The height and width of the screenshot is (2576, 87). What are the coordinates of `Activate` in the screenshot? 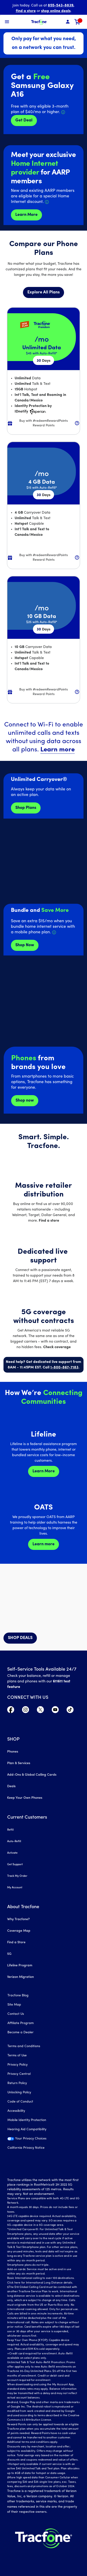 It's located at (12, 1853).